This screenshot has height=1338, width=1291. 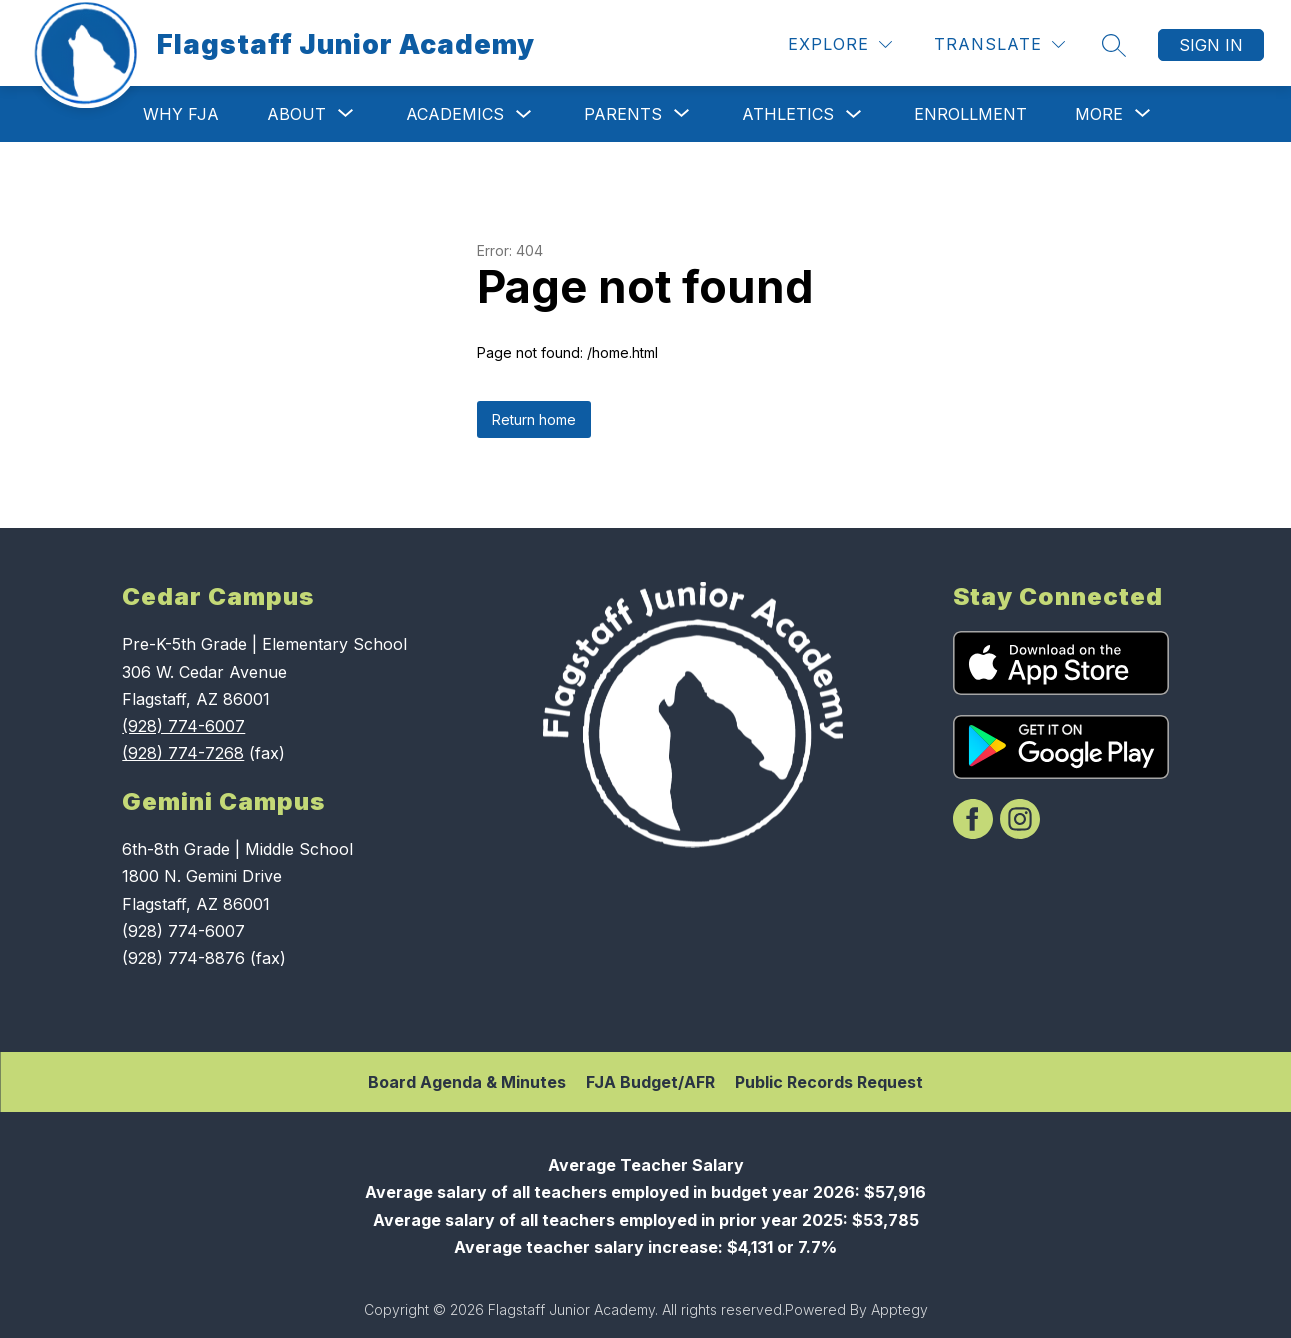 I want to click on Sign in, so click(x=1211, y=45).